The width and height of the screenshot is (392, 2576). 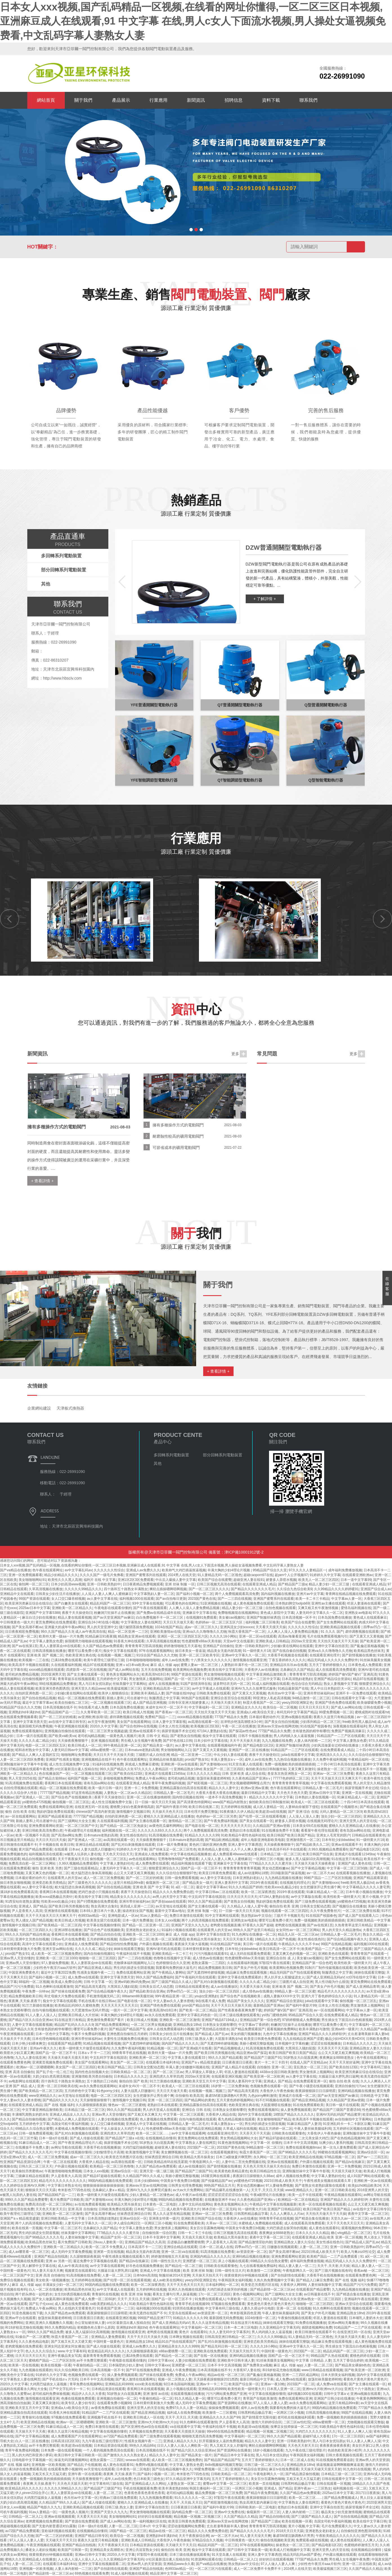 What do you see at coordinates (74, 2190) in the screenshot?
I see `奇米影色777四色在线` at bounding box center [74, 2190].